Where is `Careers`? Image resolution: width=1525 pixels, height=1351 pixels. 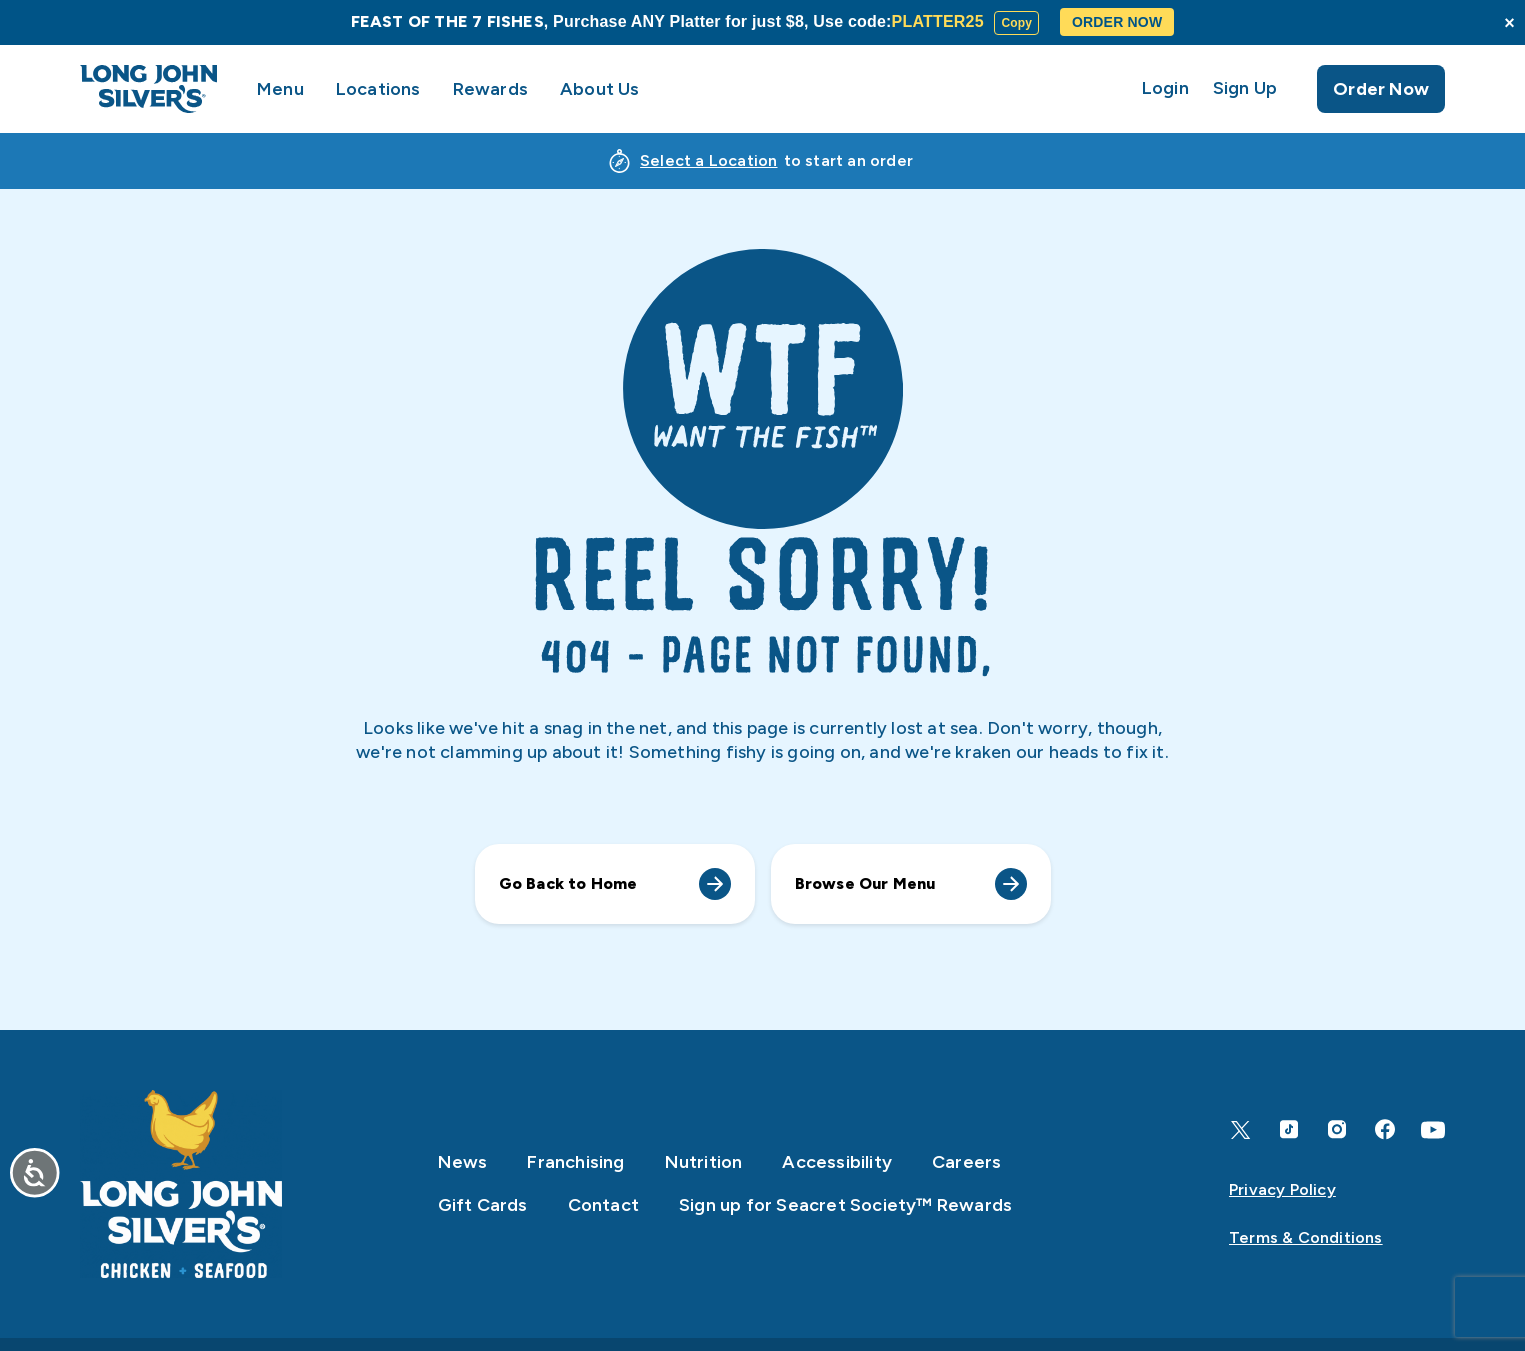
Careers is located at coordinates (966, 1162).